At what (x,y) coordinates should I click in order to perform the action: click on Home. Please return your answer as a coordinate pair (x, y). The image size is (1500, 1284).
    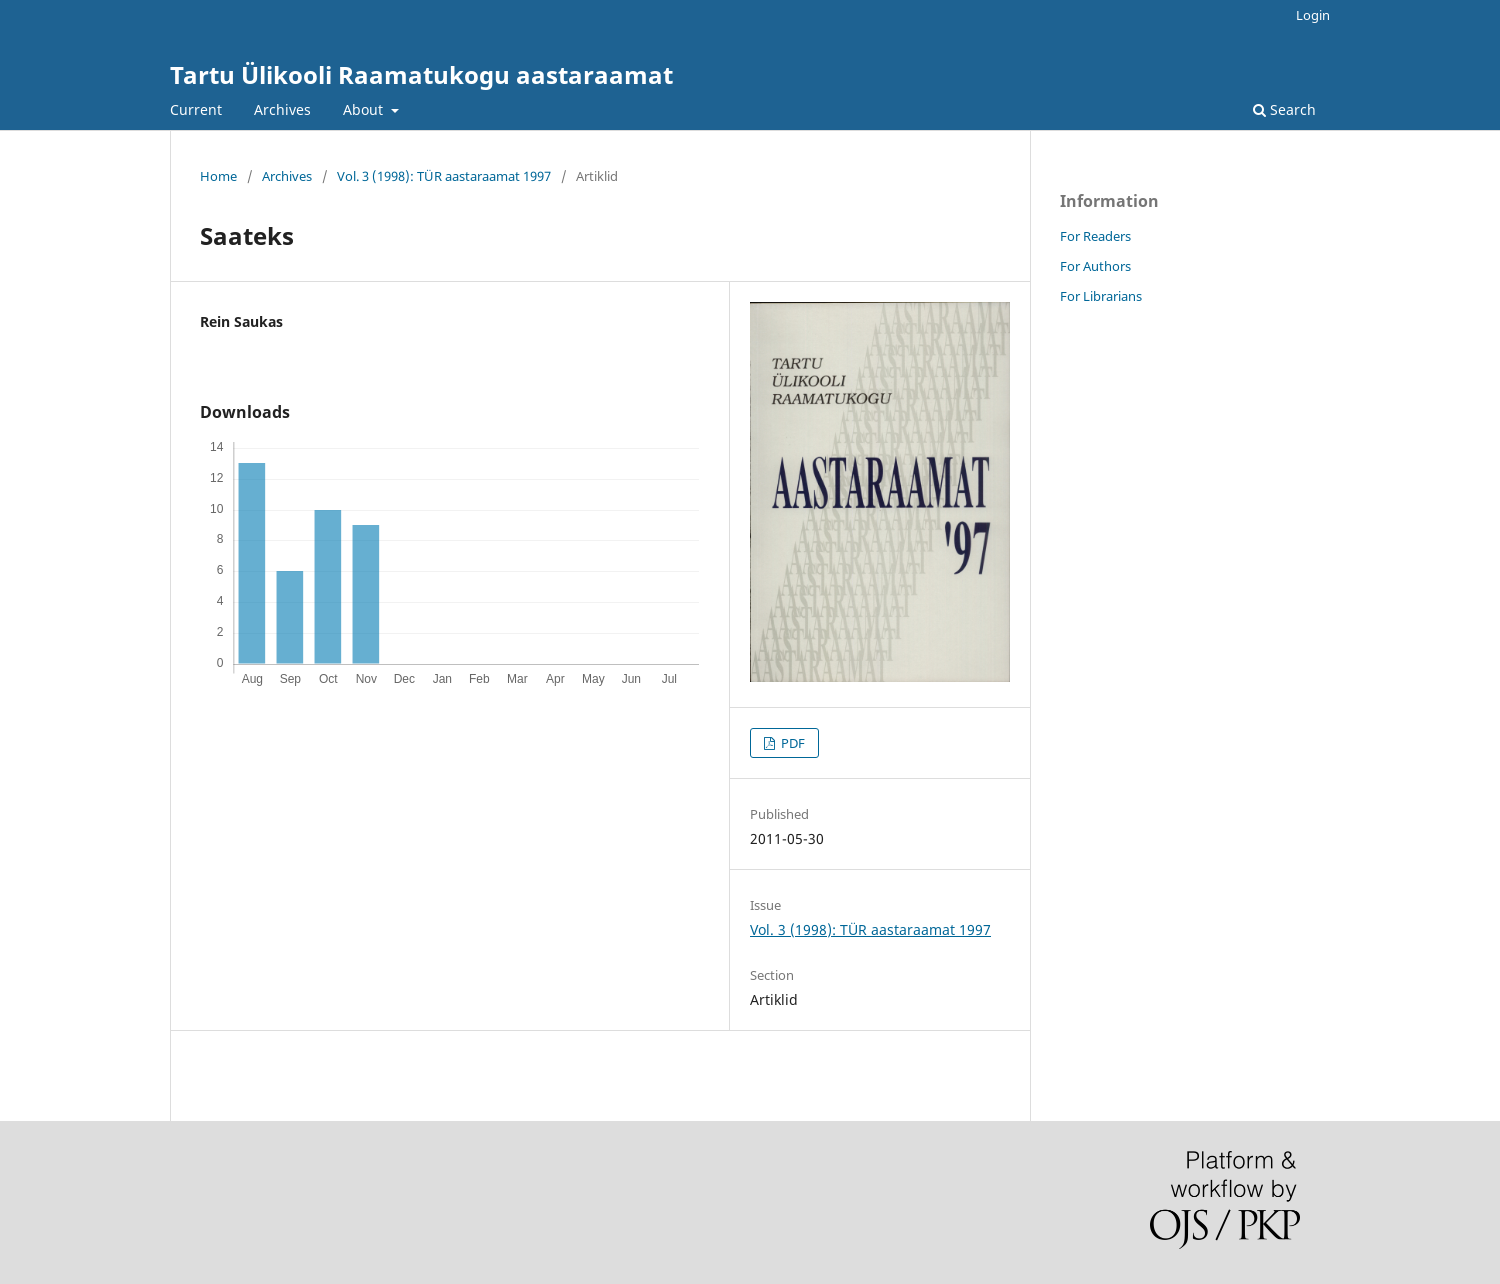
    Looking at the image, I should click on (218, 176).